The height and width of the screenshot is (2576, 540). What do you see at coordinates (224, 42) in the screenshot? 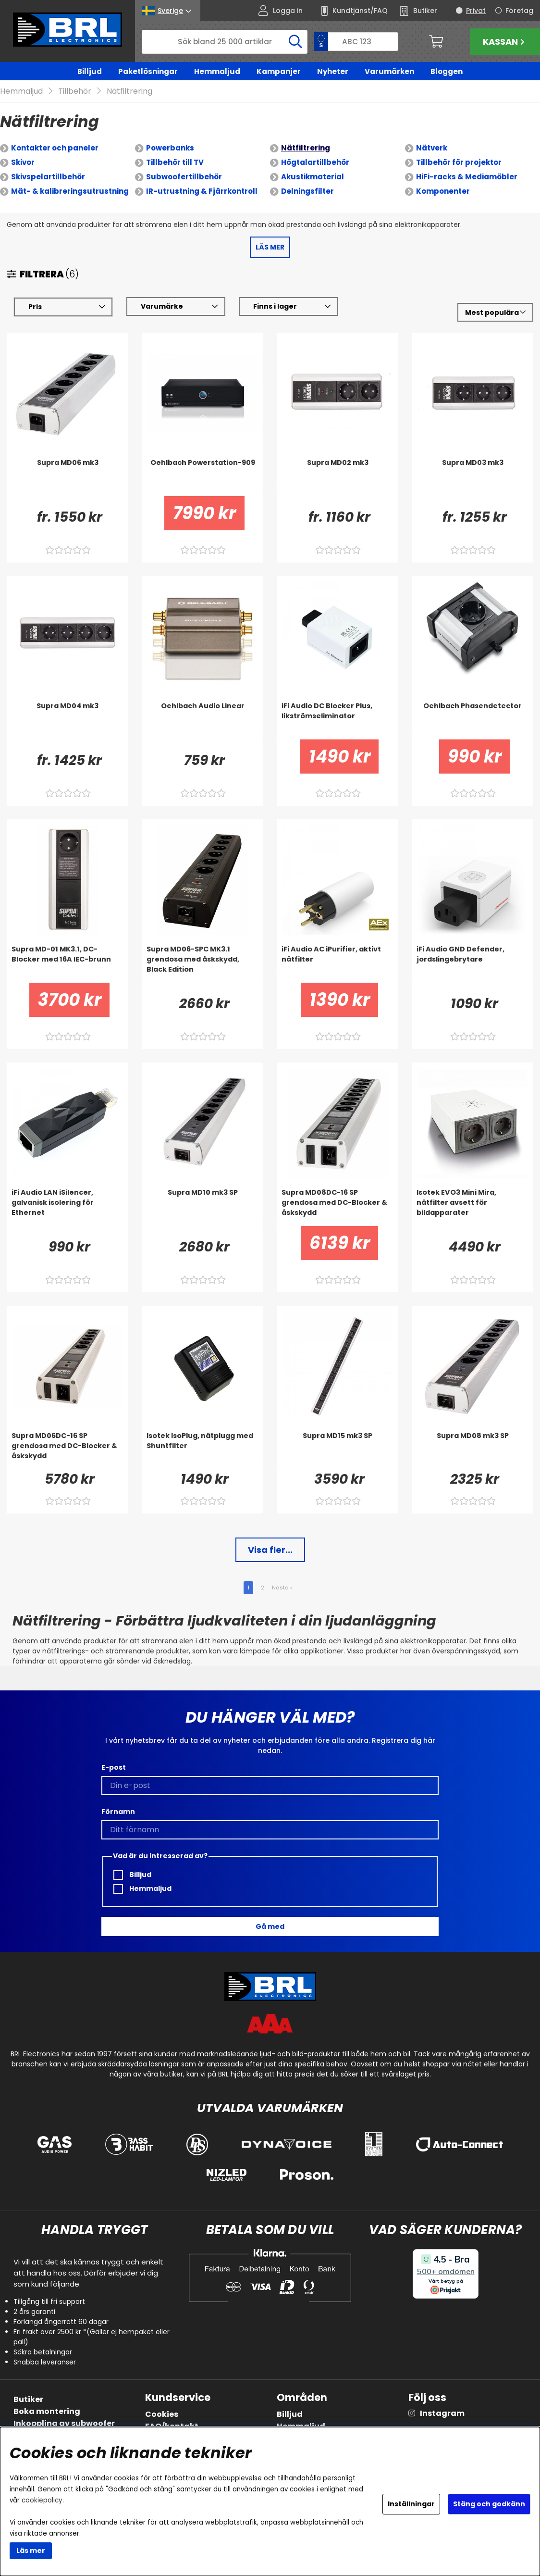
I see `[Sök]` at bounding box center [224, 42].